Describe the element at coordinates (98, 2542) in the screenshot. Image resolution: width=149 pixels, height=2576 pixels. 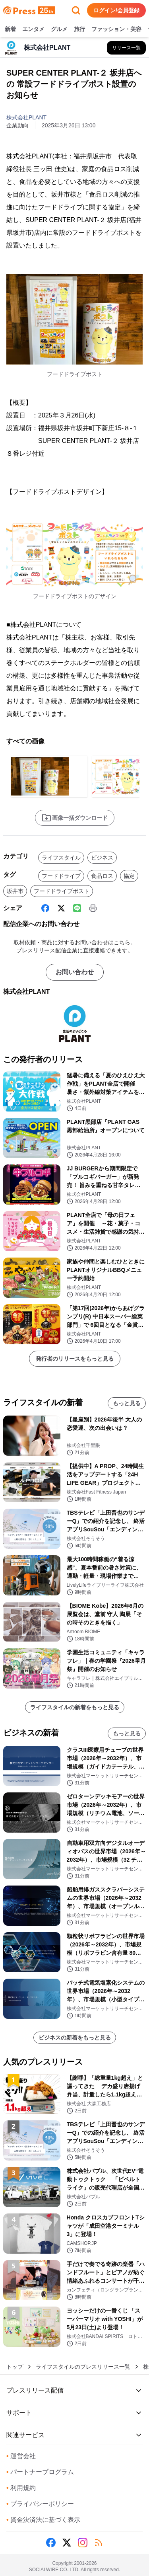
I see `[RSS]` at that location.